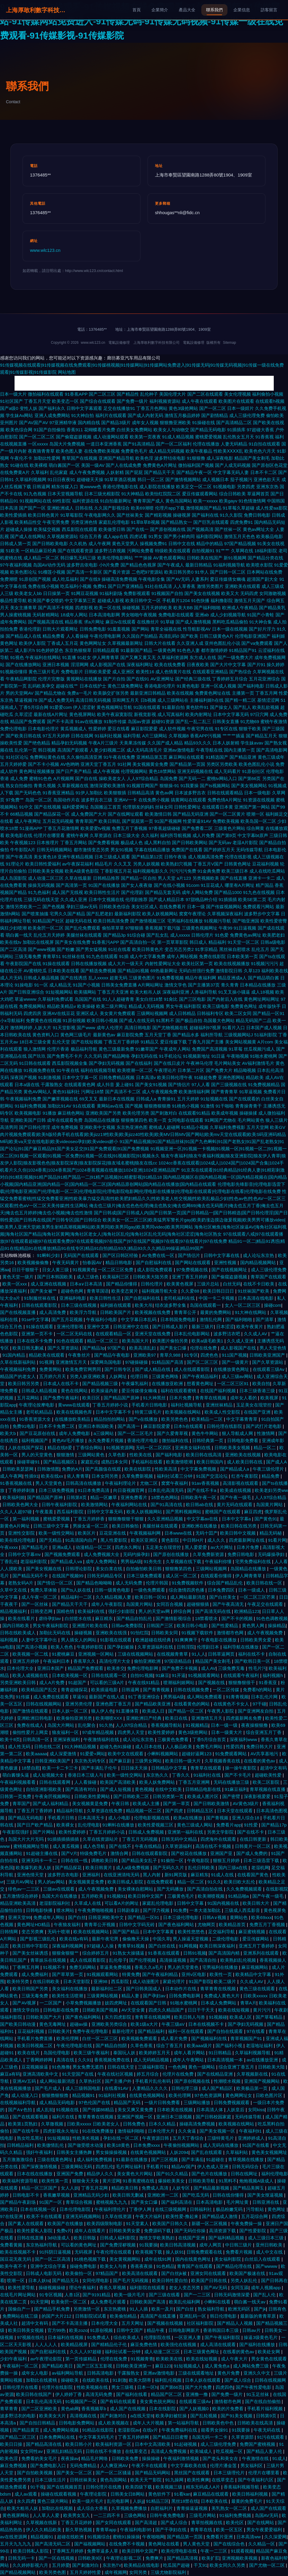 This screenshot has width=288, height=2576. I want to click on 家庭伦理片, so click(174, 1981).